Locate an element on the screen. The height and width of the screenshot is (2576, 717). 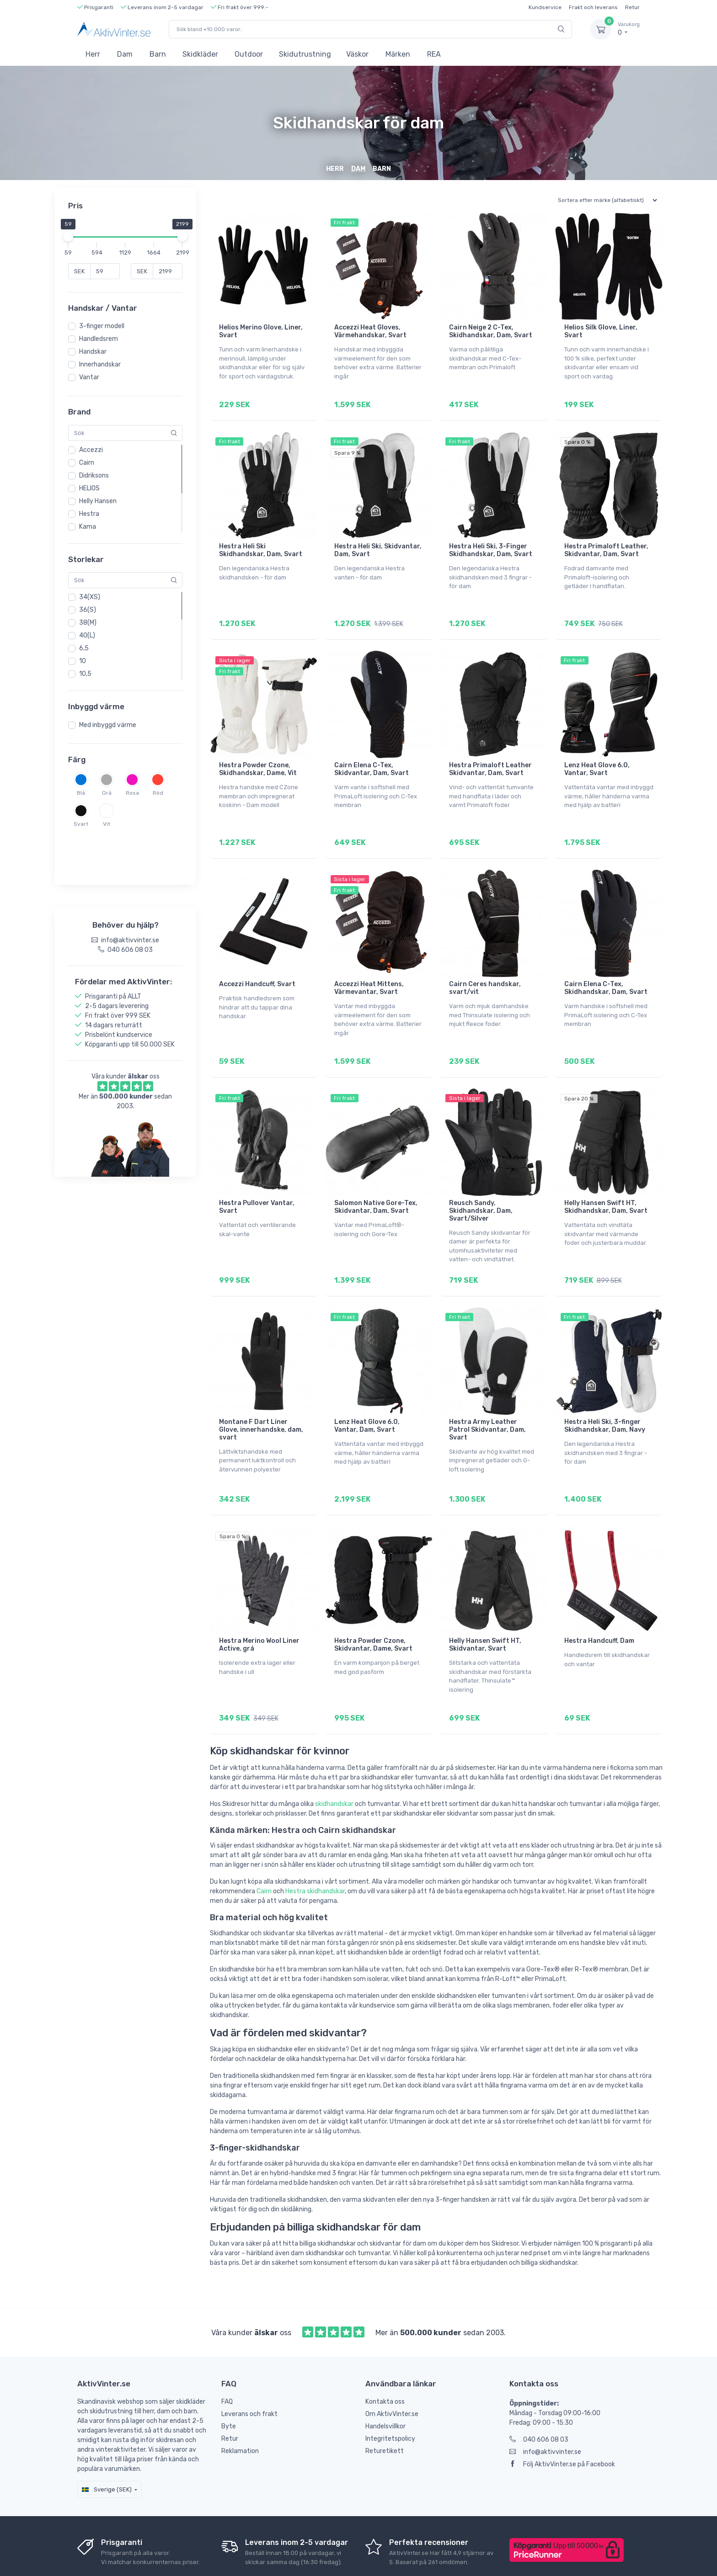
Blå is located at coordinates (81, 793).